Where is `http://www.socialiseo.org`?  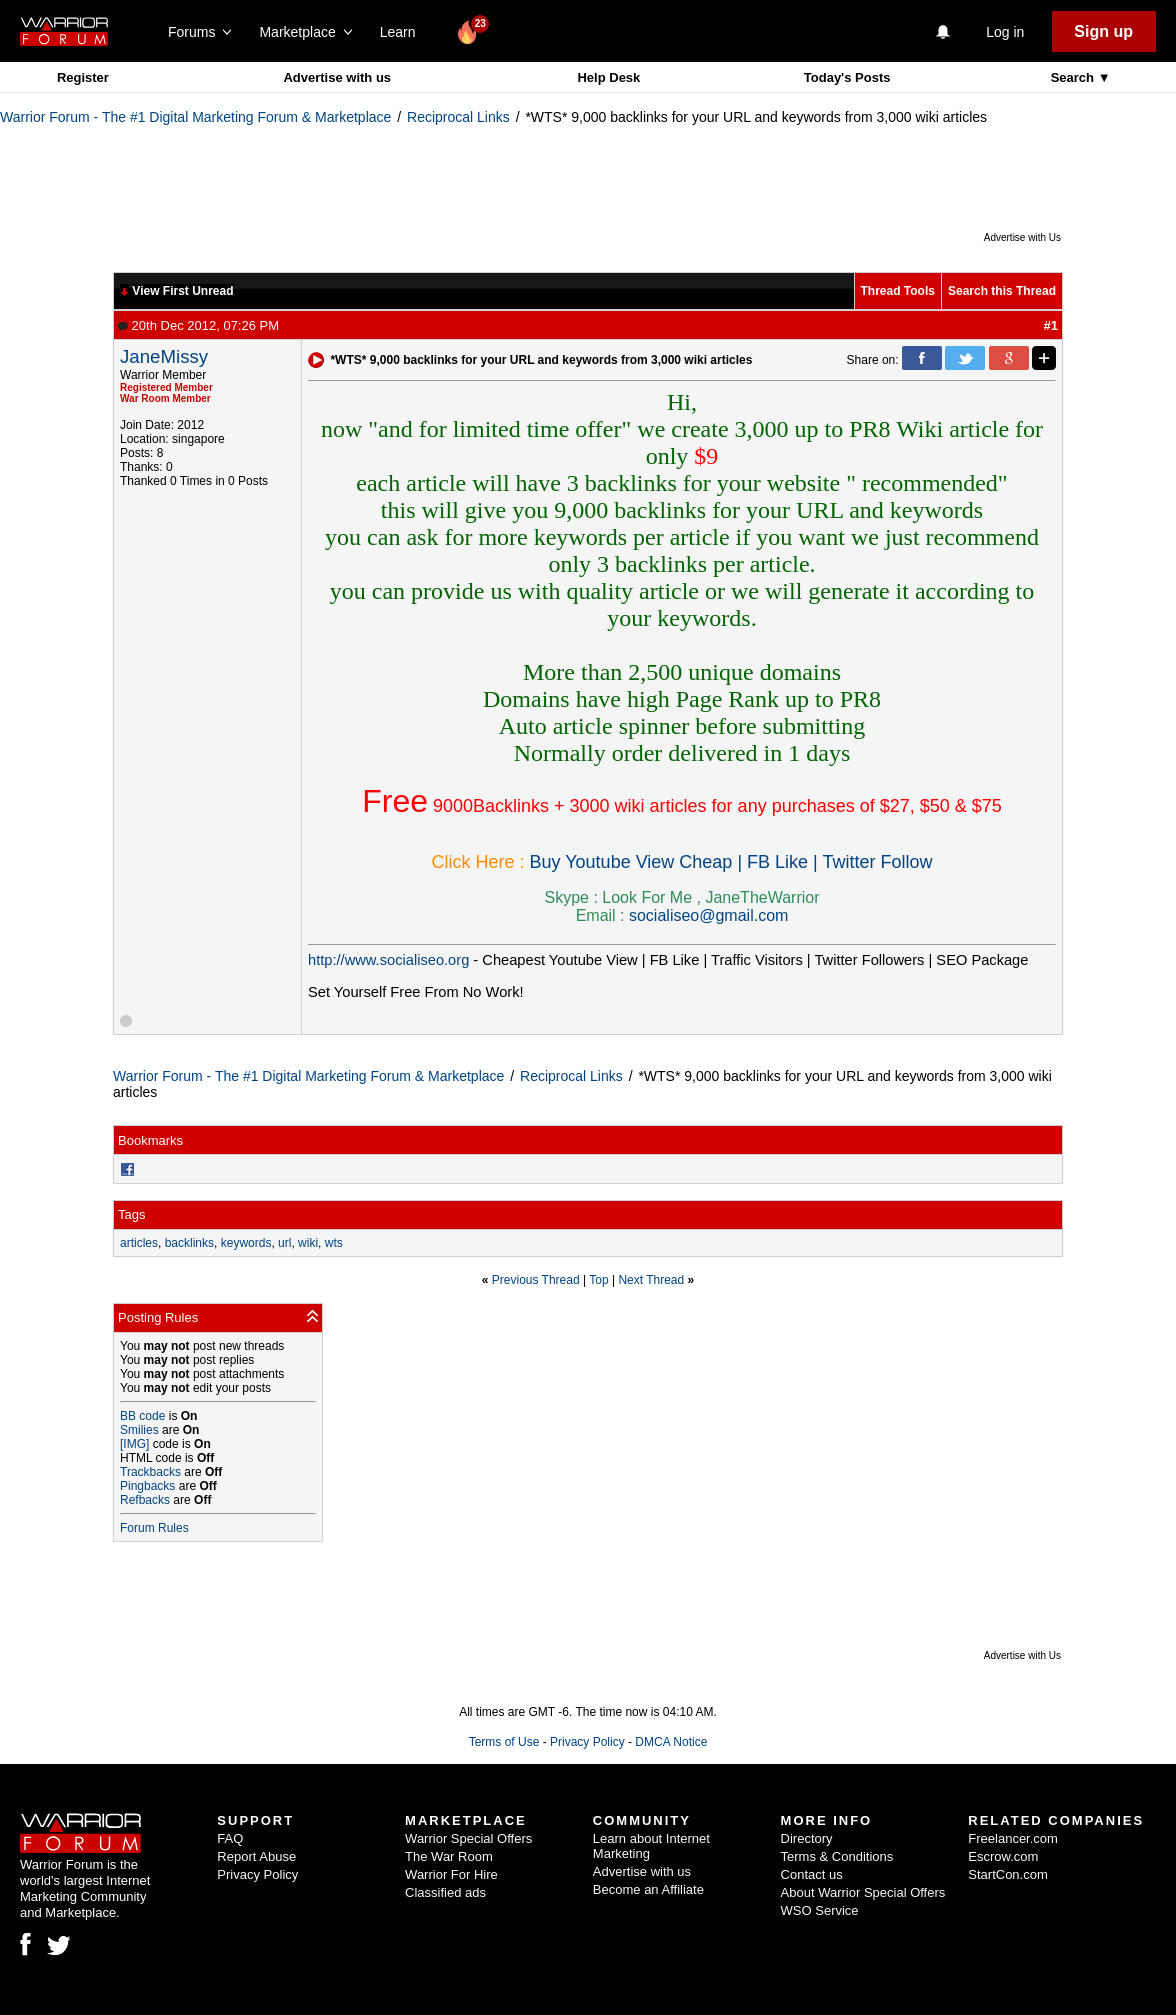 http://www.socialiseo.org is located at coordinates (388, 960).